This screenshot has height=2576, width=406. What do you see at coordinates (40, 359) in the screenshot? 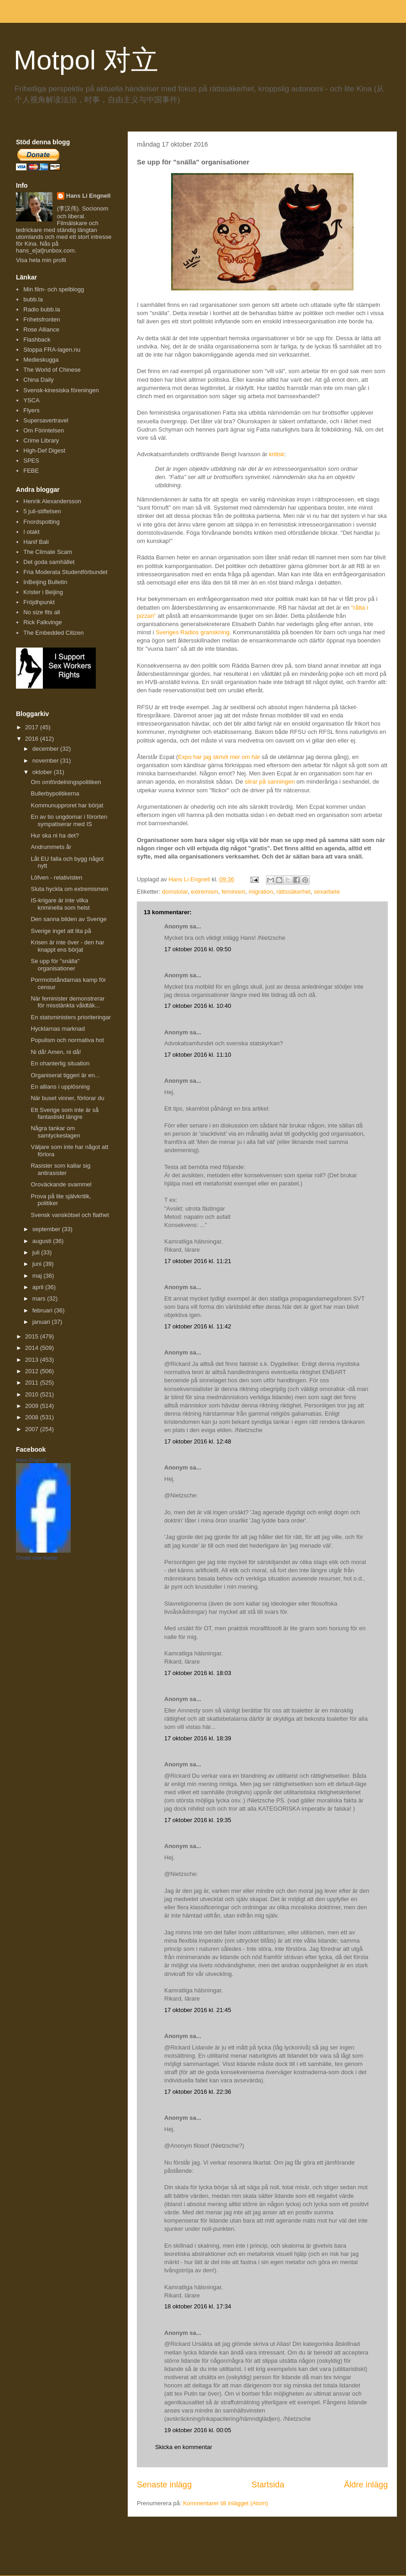
I see `Medieskugga` at bounding box center [40, 359].